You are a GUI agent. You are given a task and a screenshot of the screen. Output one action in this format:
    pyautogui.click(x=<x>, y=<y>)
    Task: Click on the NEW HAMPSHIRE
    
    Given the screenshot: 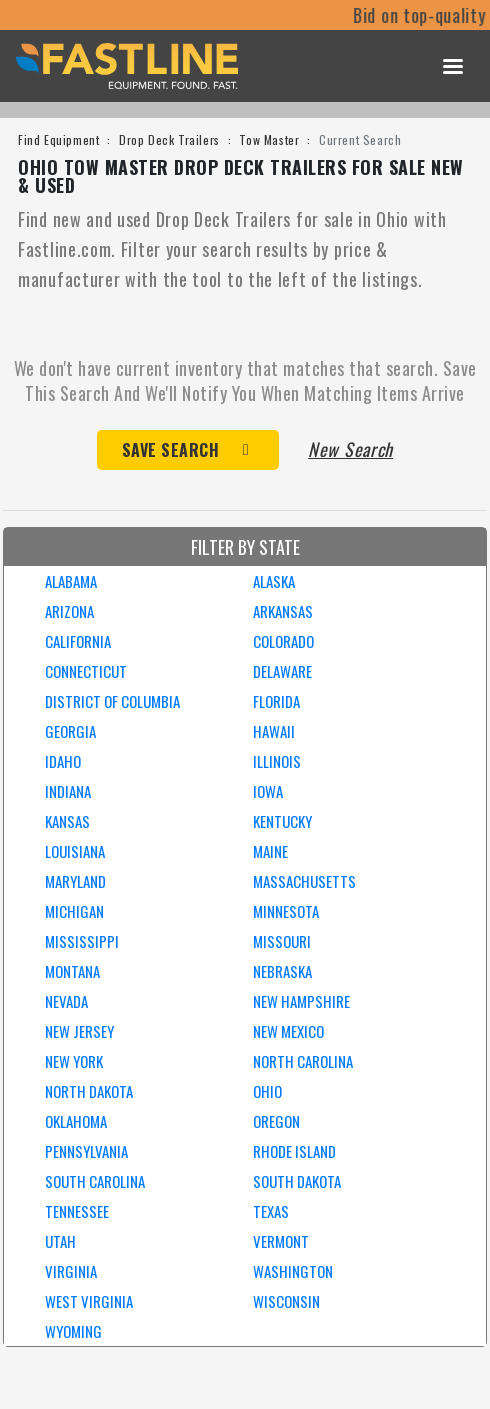 What is the action you would take?
    pyautogui.click(x=301, y=1001)
    